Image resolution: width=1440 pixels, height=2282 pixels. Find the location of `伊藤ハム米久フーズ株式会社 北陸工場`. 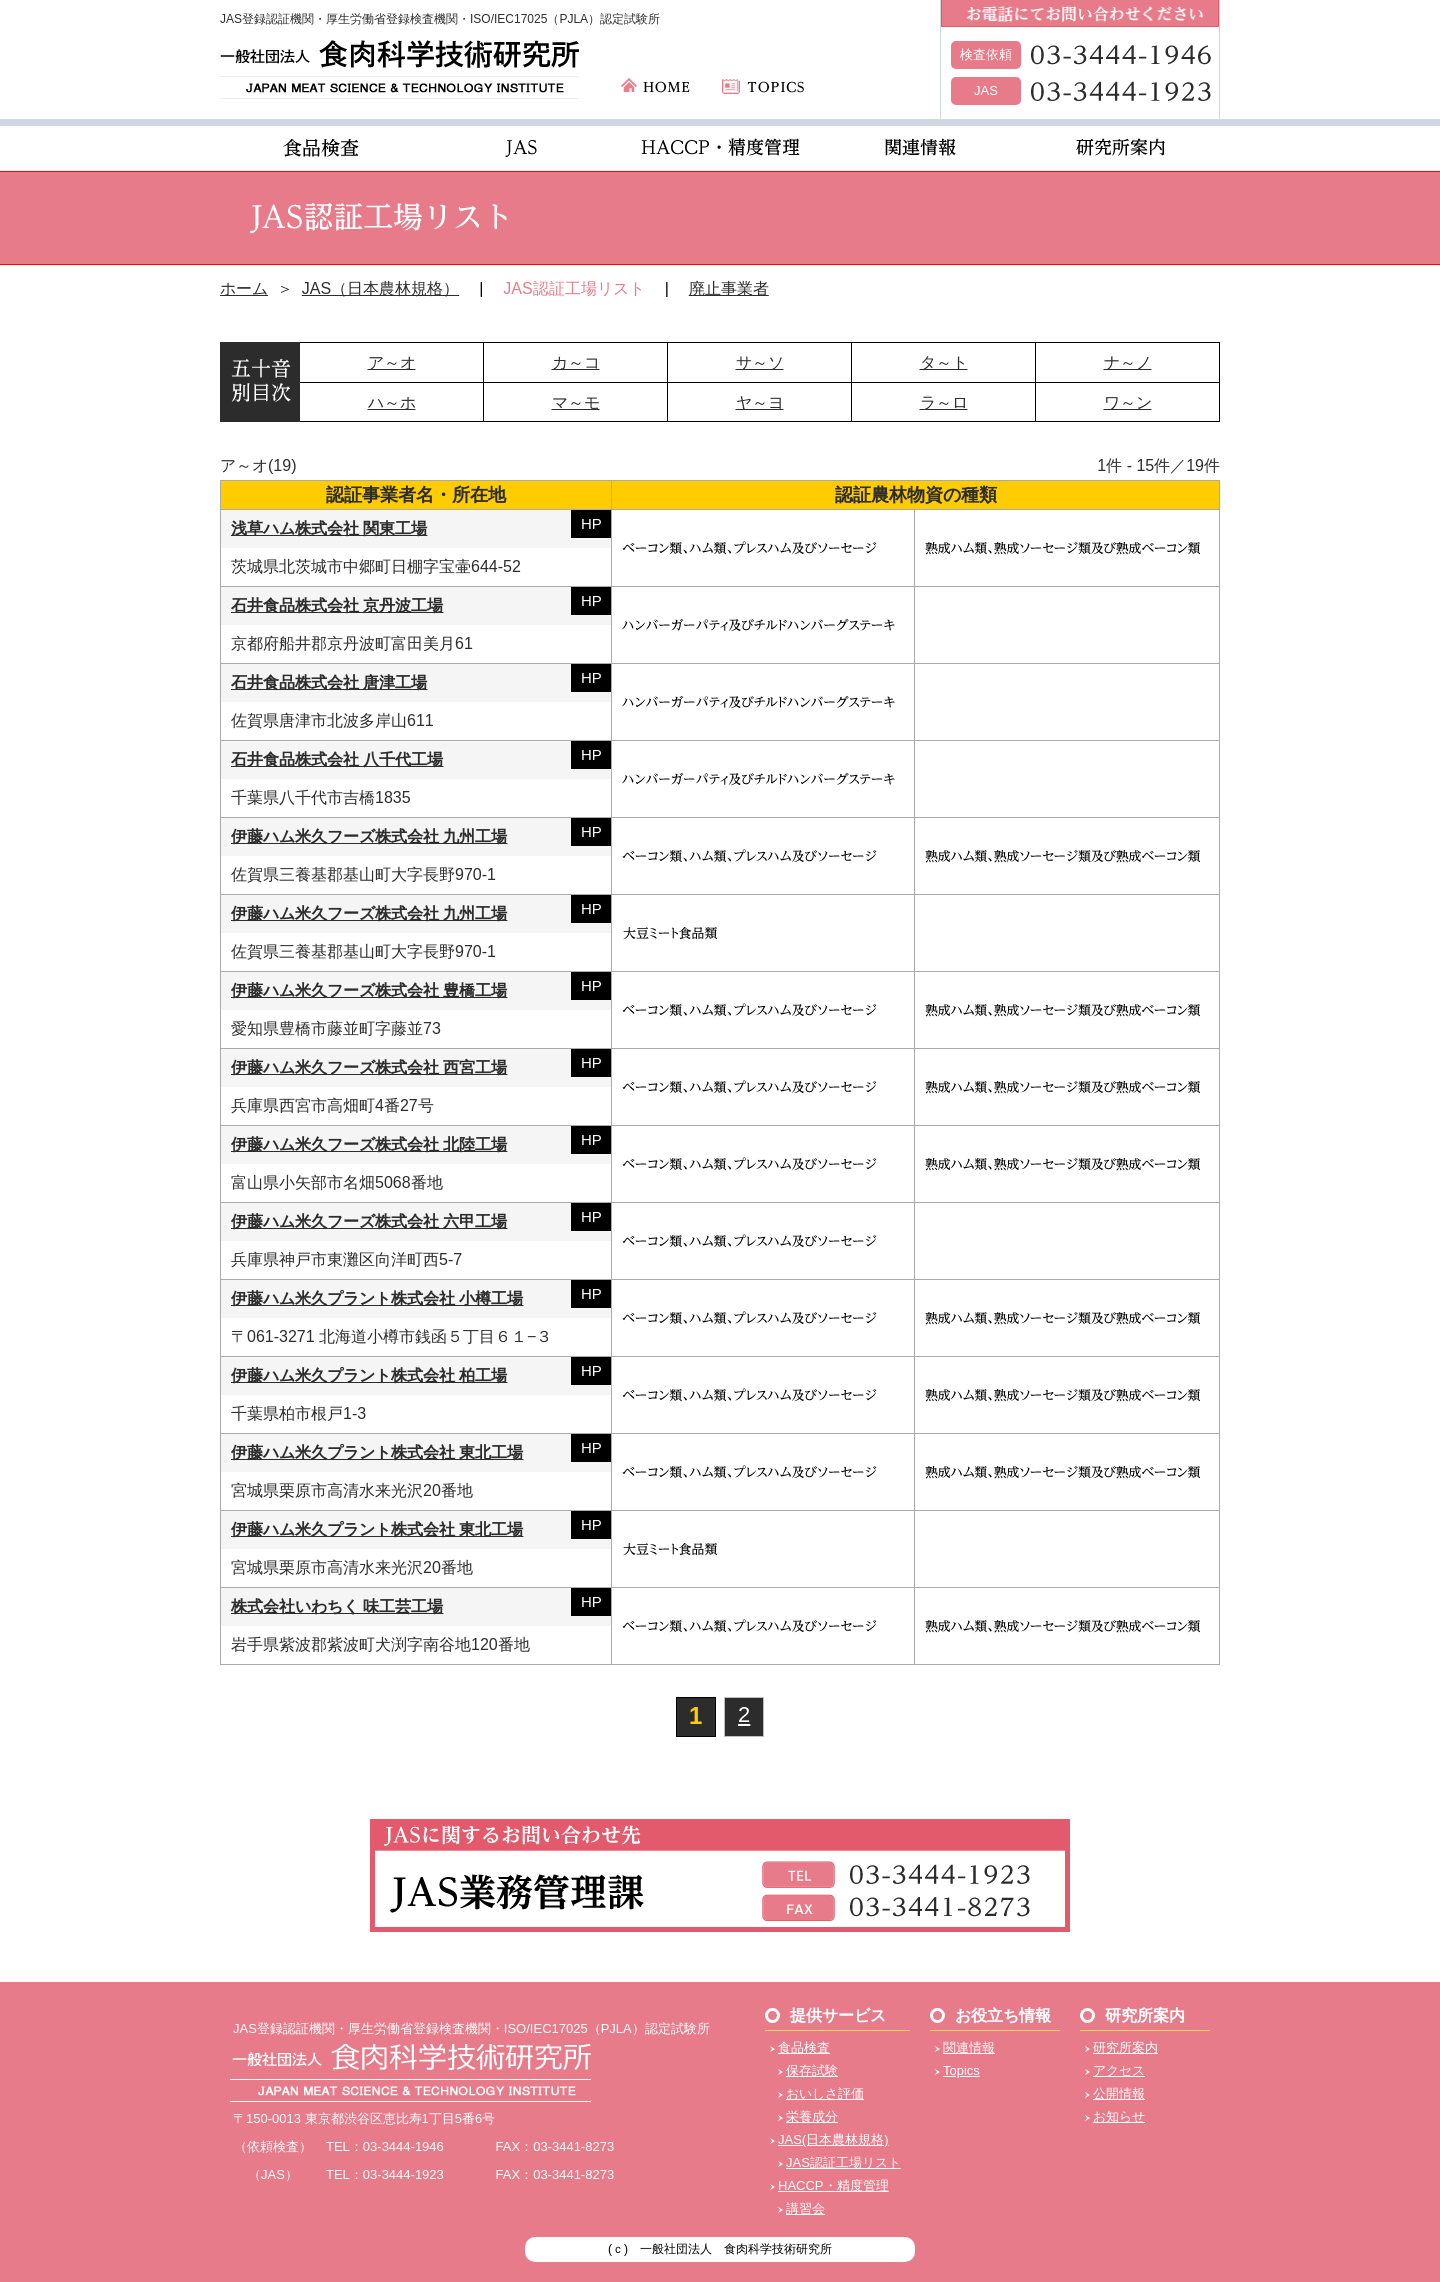

伊藤ハム米久フーズ株式会社 北陸工場 is located at coordinates (369, 1144).